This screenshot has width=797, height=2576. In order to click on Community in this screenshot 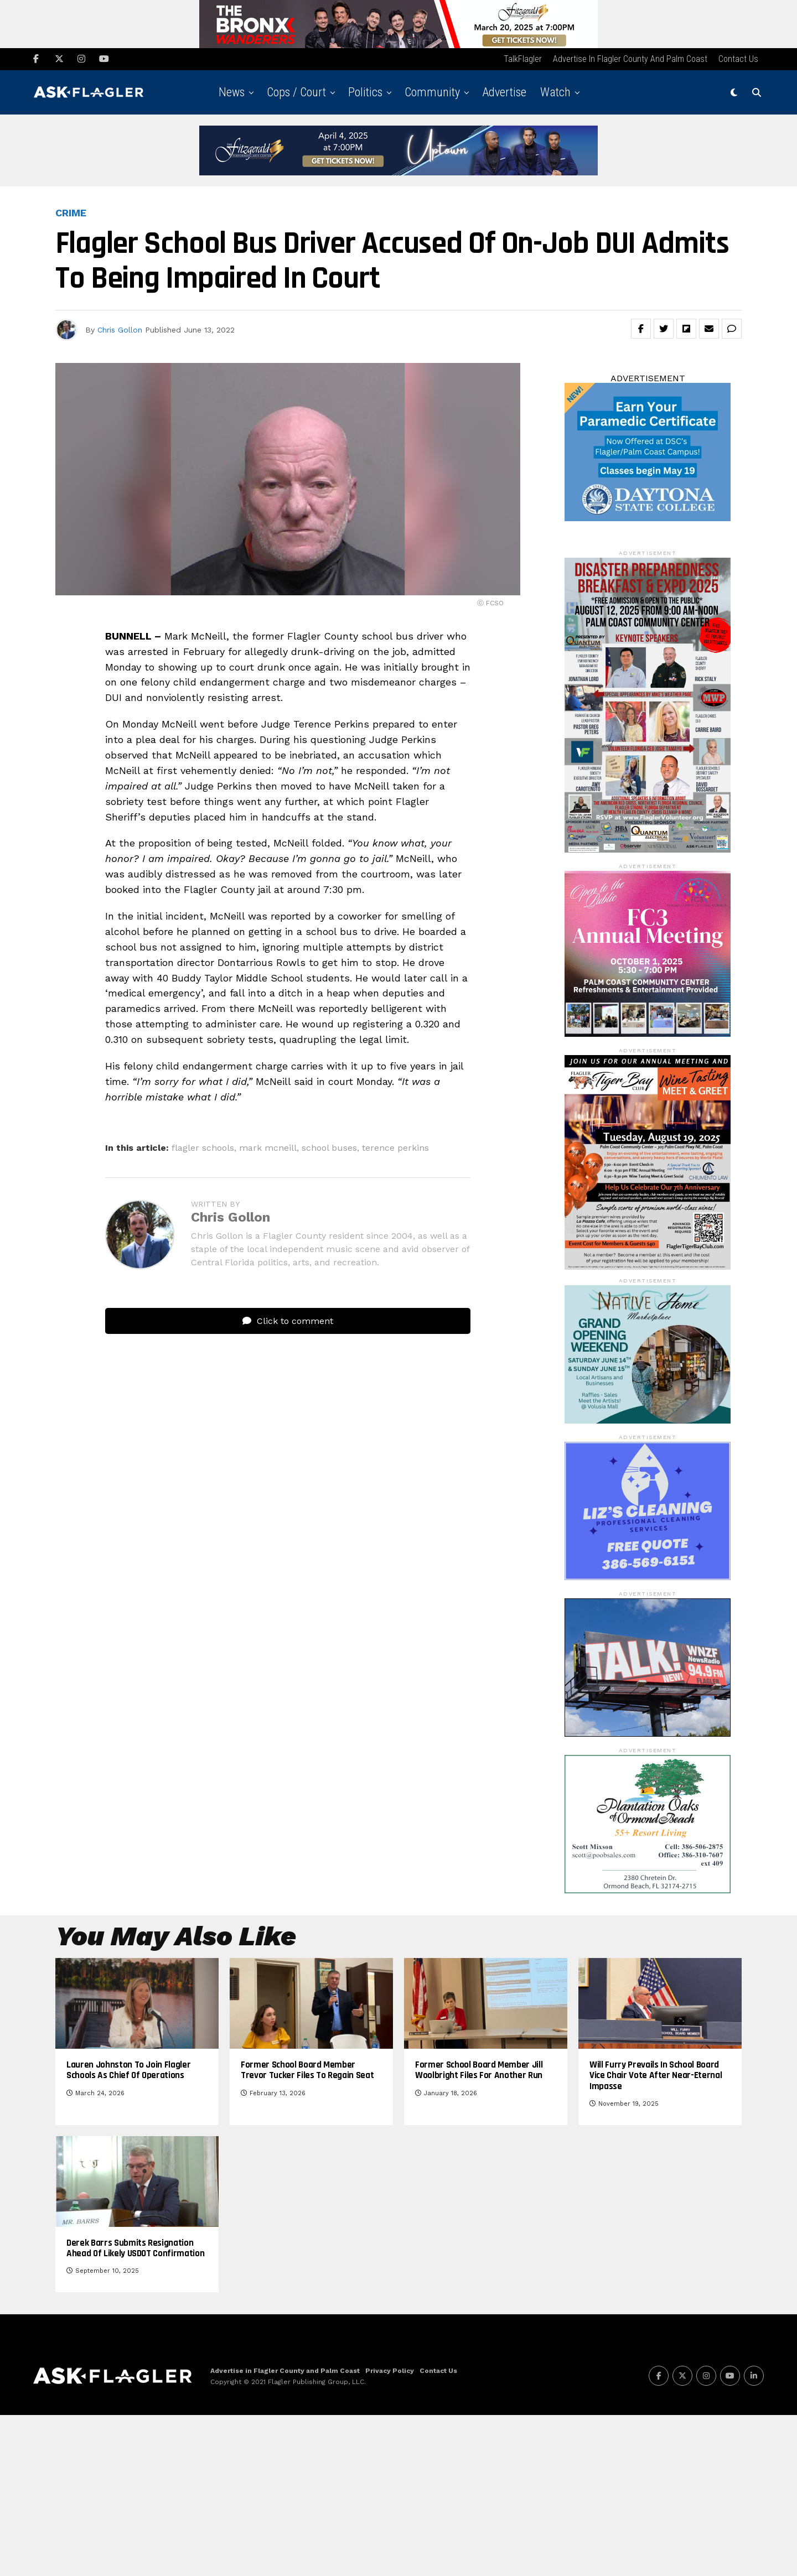, I will do `click(432, 94)`.